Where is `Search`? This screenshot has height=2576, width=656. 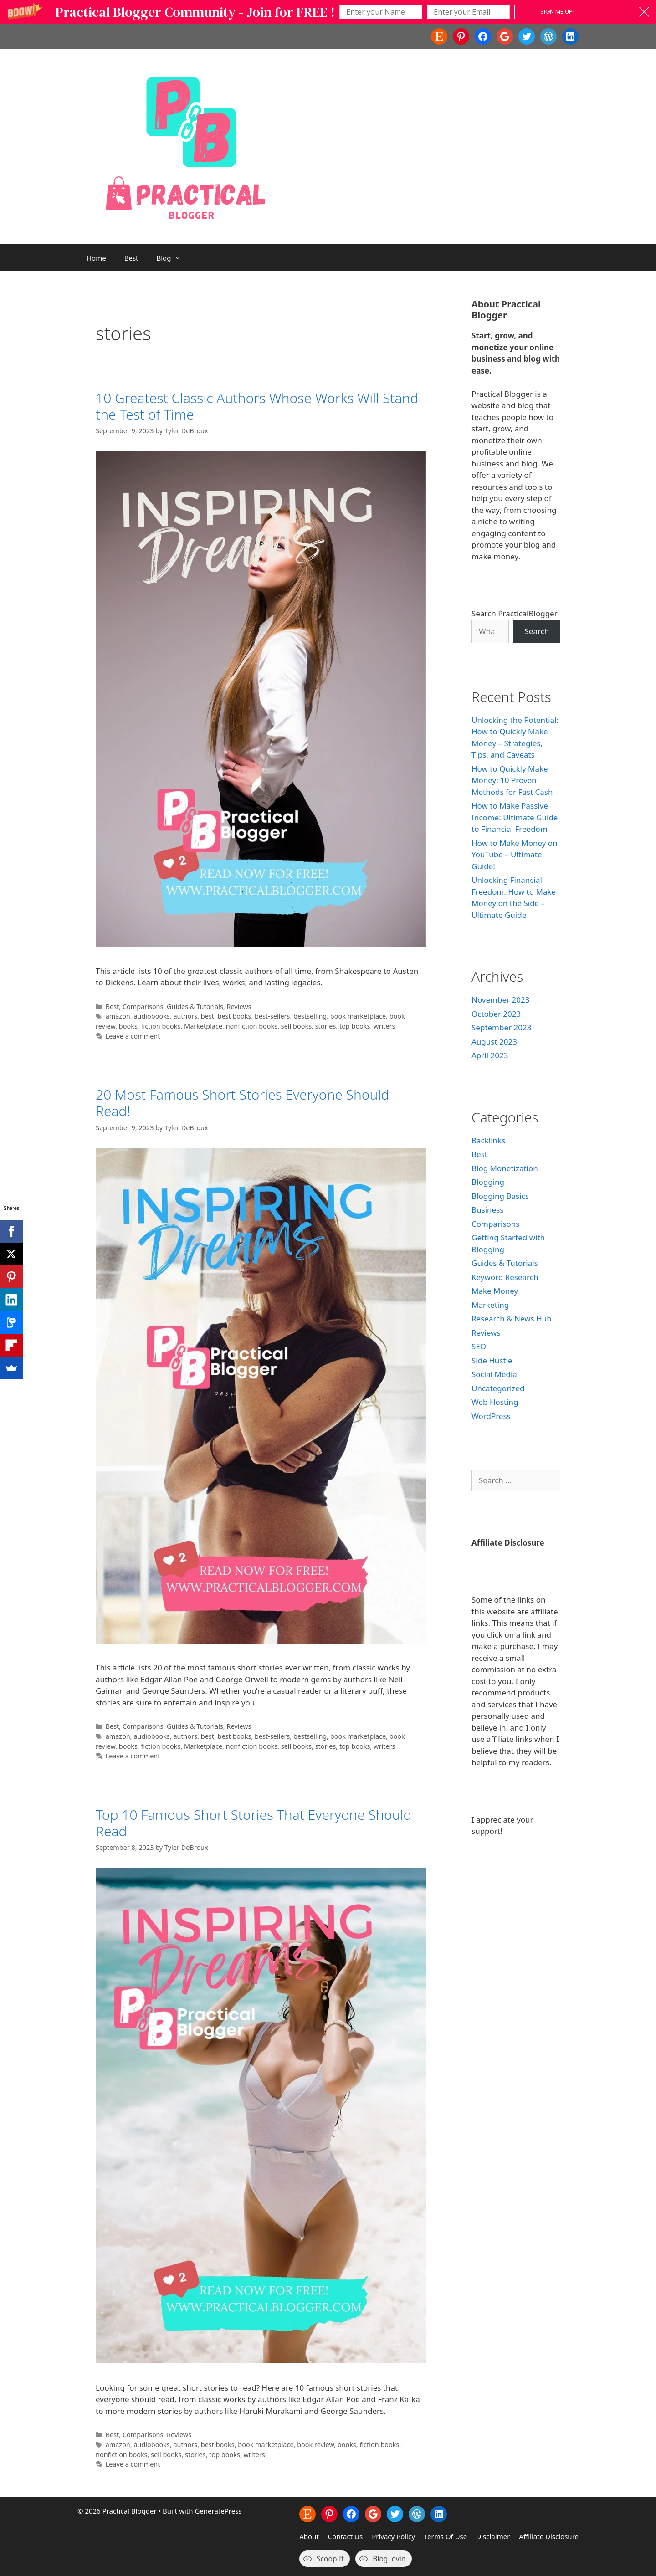
Search is located at coordinates (537, 631).